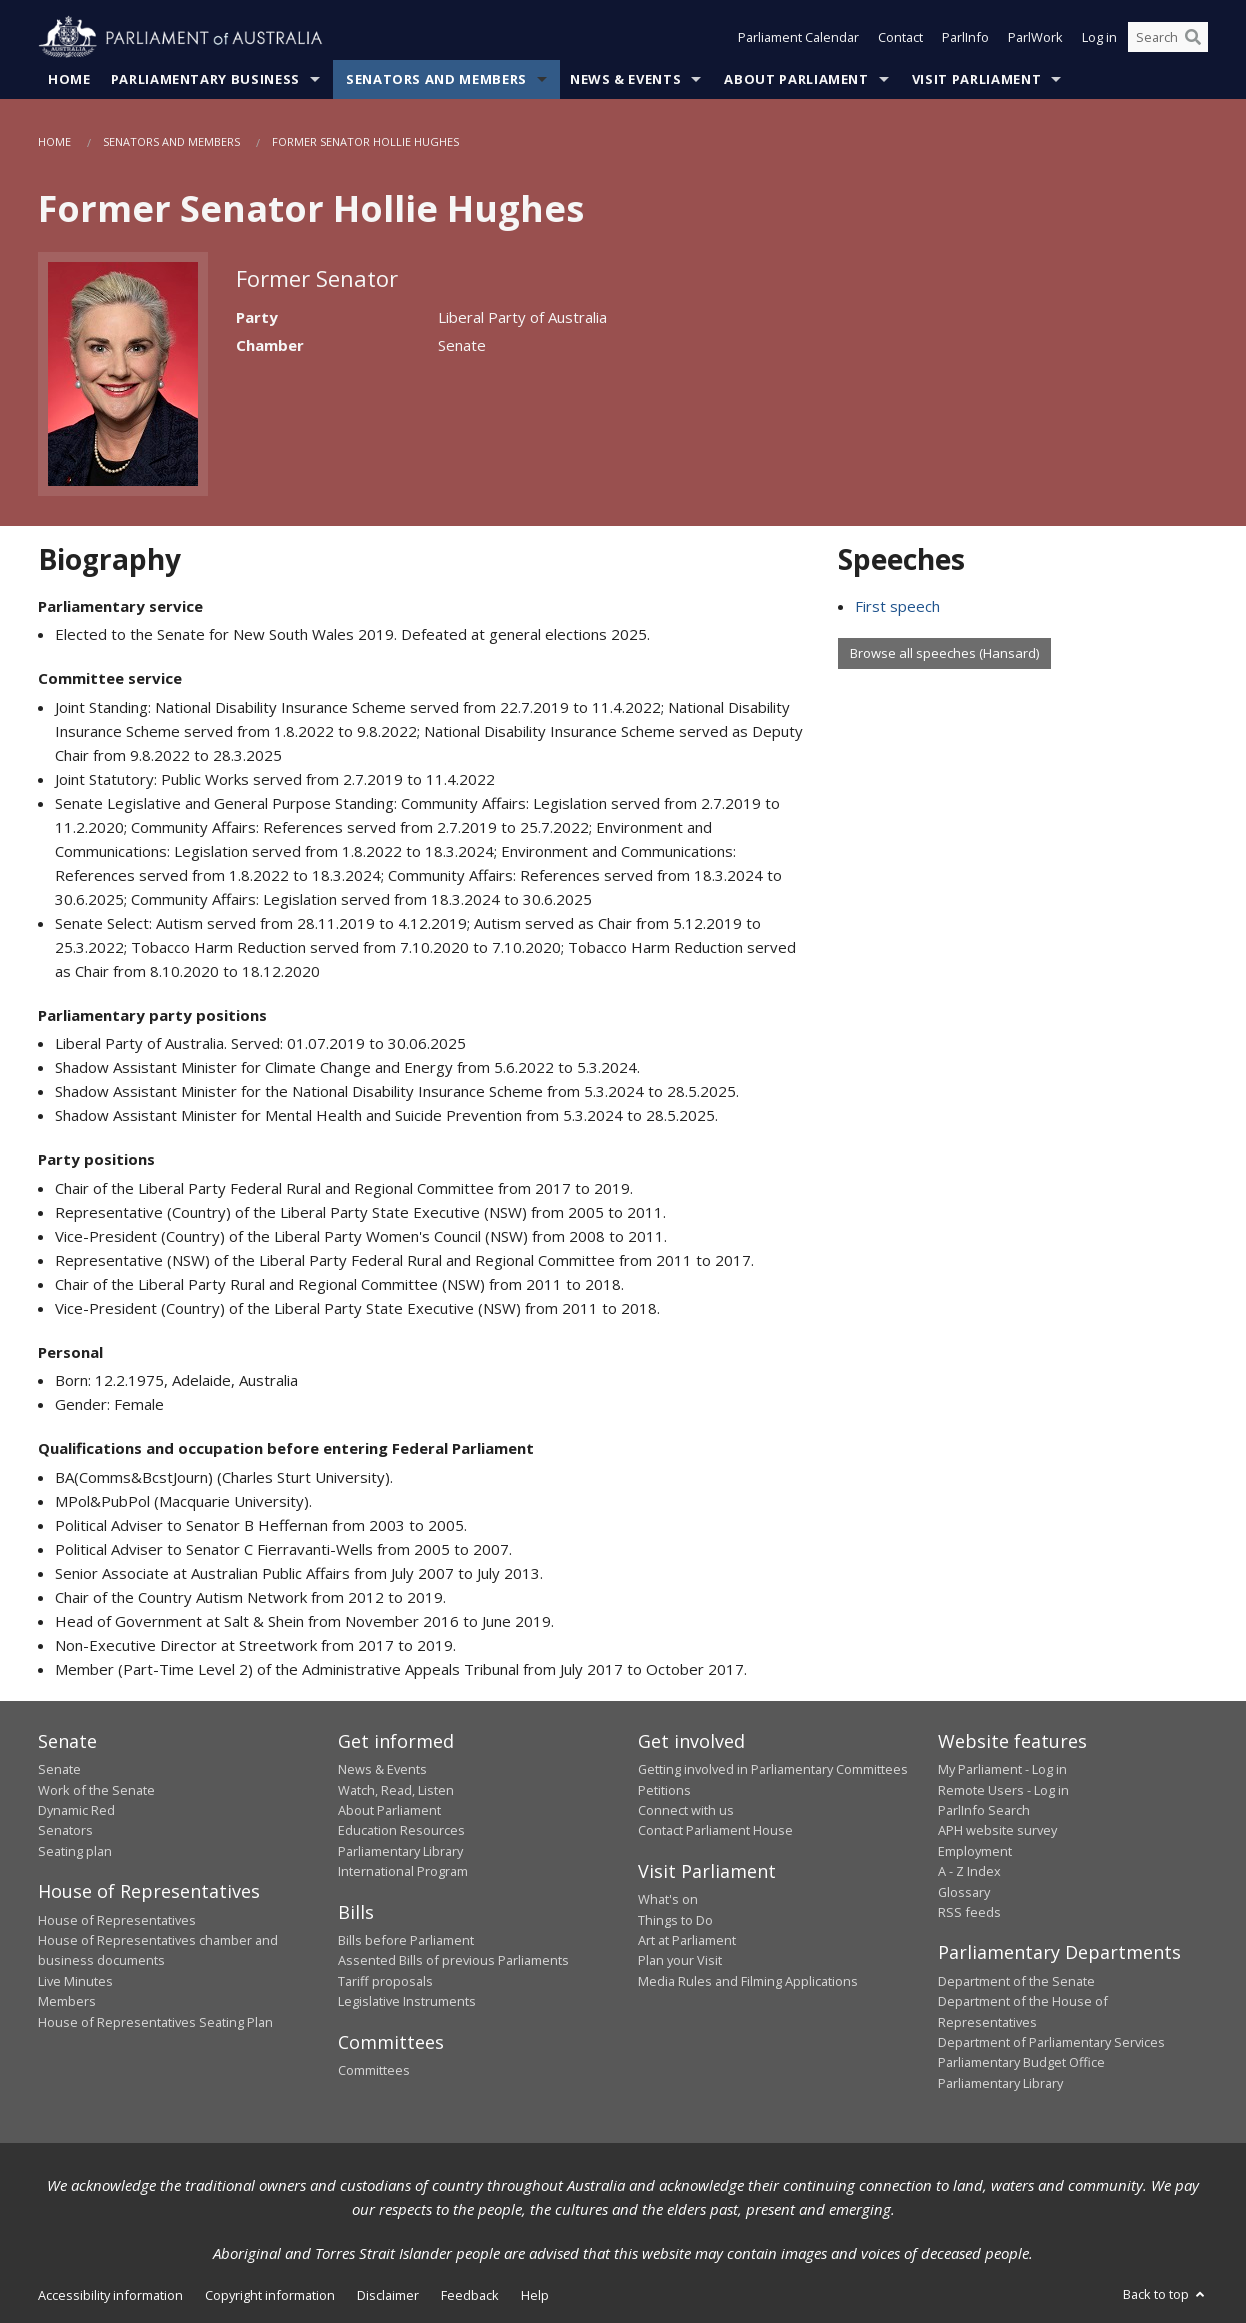 The image size is (1246, 2323). What do you see at coordinates (798, 38) in the screenshot?
I see `Parliament Calendar [button]` at bounding box center [798, 38].